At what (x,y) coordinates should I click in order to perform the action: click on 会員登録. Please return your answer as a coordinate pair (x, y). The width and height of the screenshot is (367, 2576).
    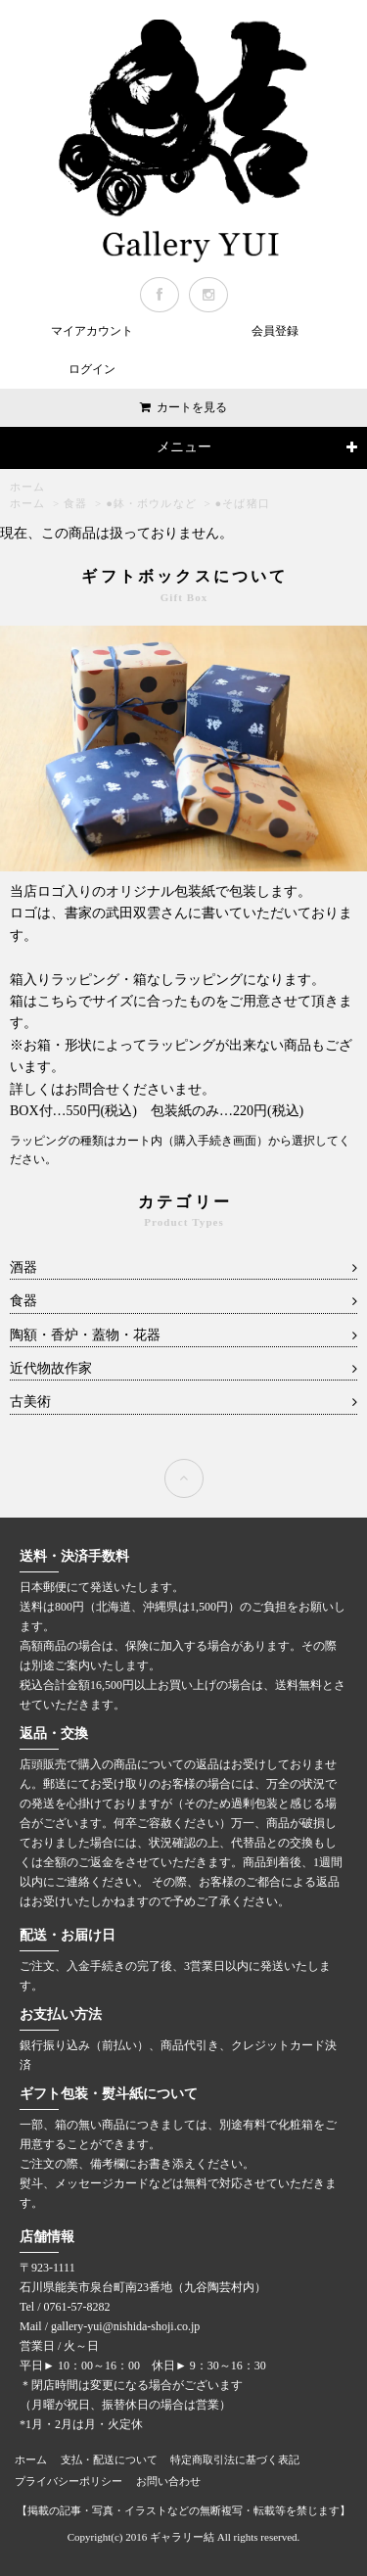
    Looking at the image, I should click on (275, 331).